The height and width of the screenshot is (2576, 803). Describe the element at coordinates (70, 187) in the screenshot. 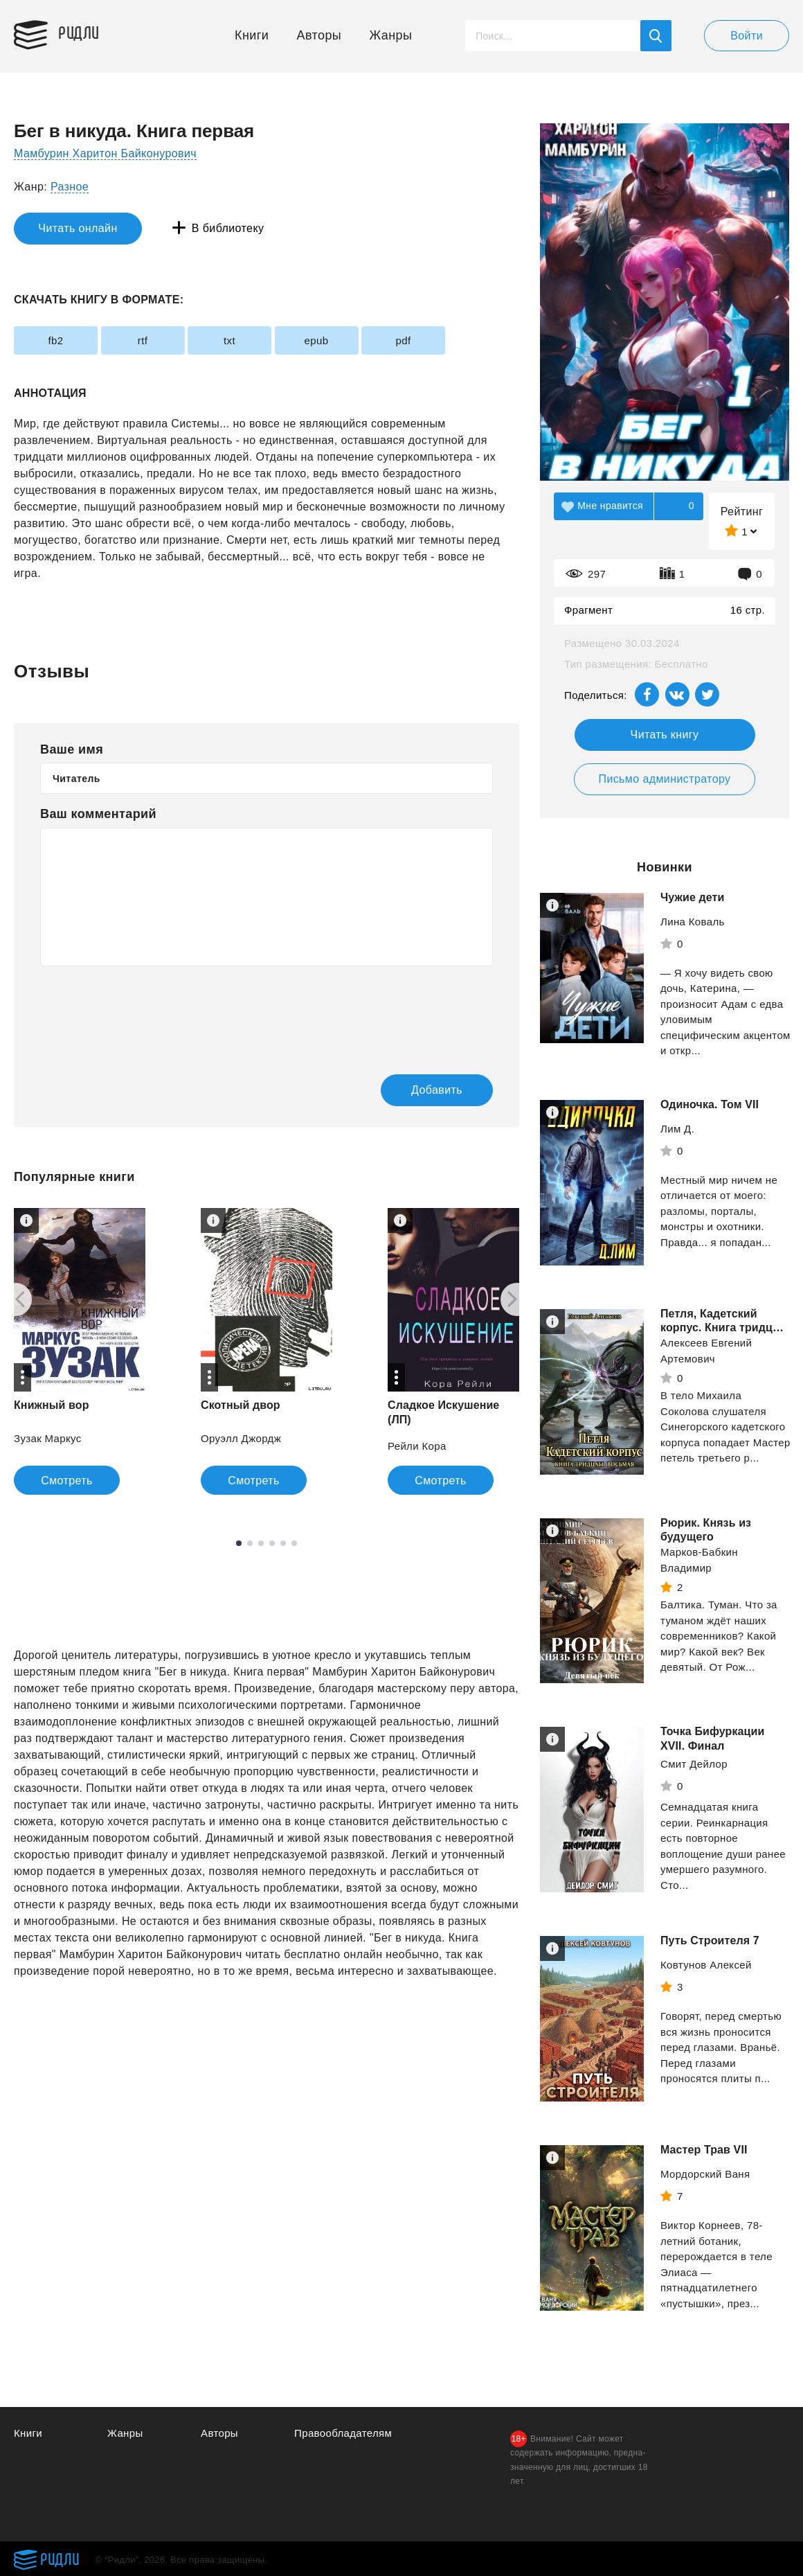

I see `Разное` at that location.